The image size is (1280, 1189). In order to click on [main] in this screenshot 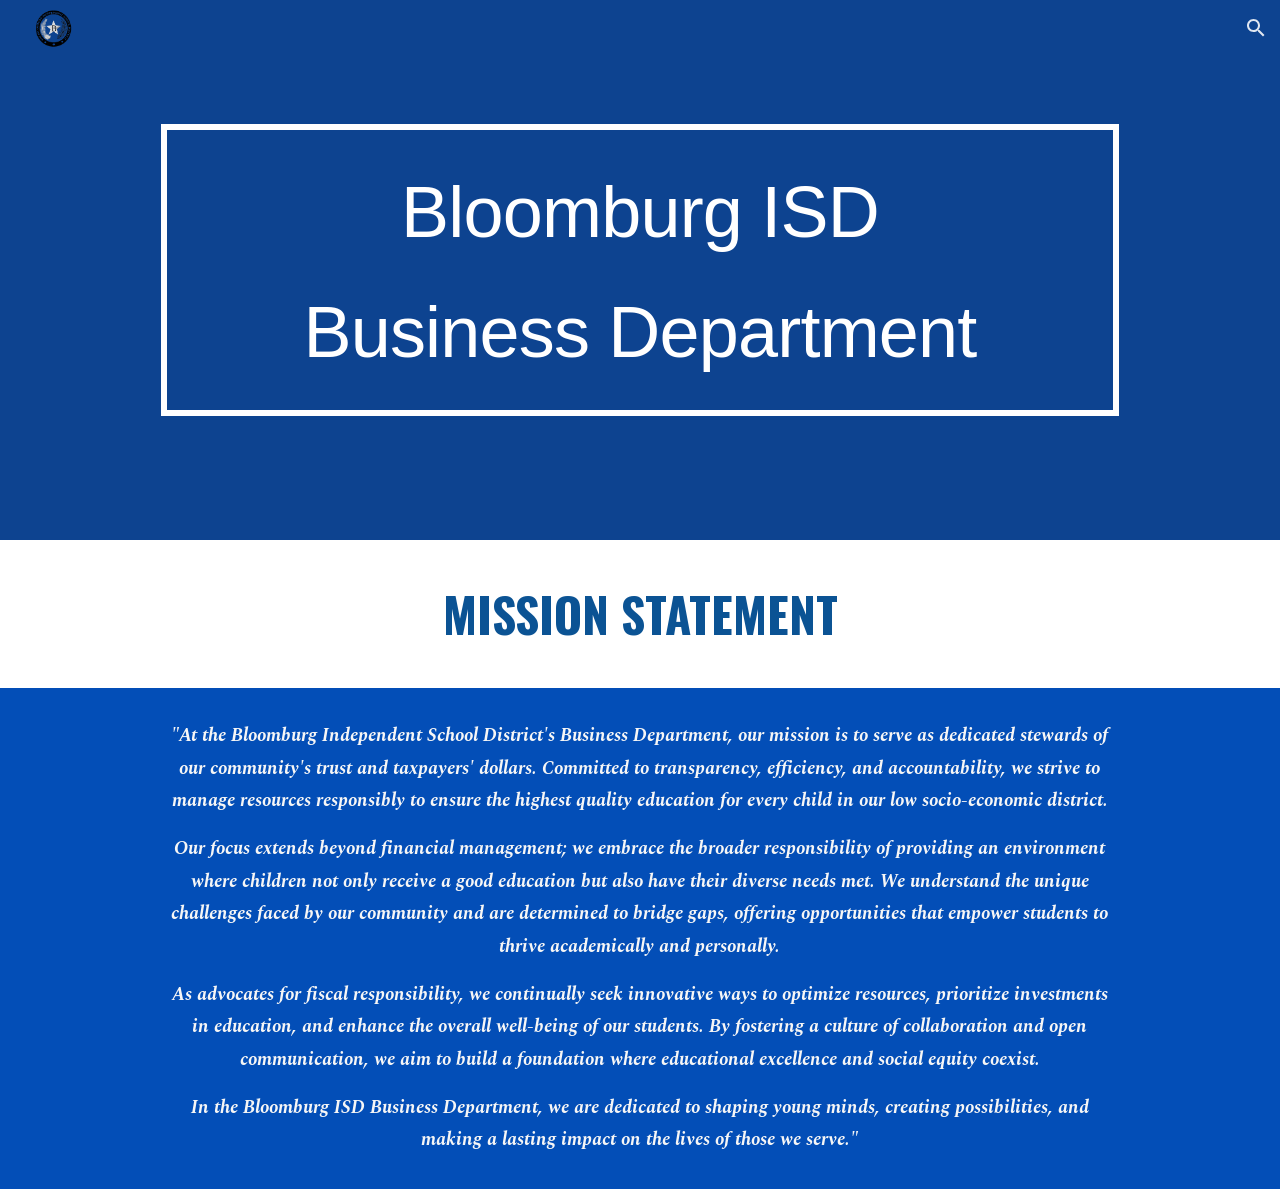, I will do `click(639, 270)`.